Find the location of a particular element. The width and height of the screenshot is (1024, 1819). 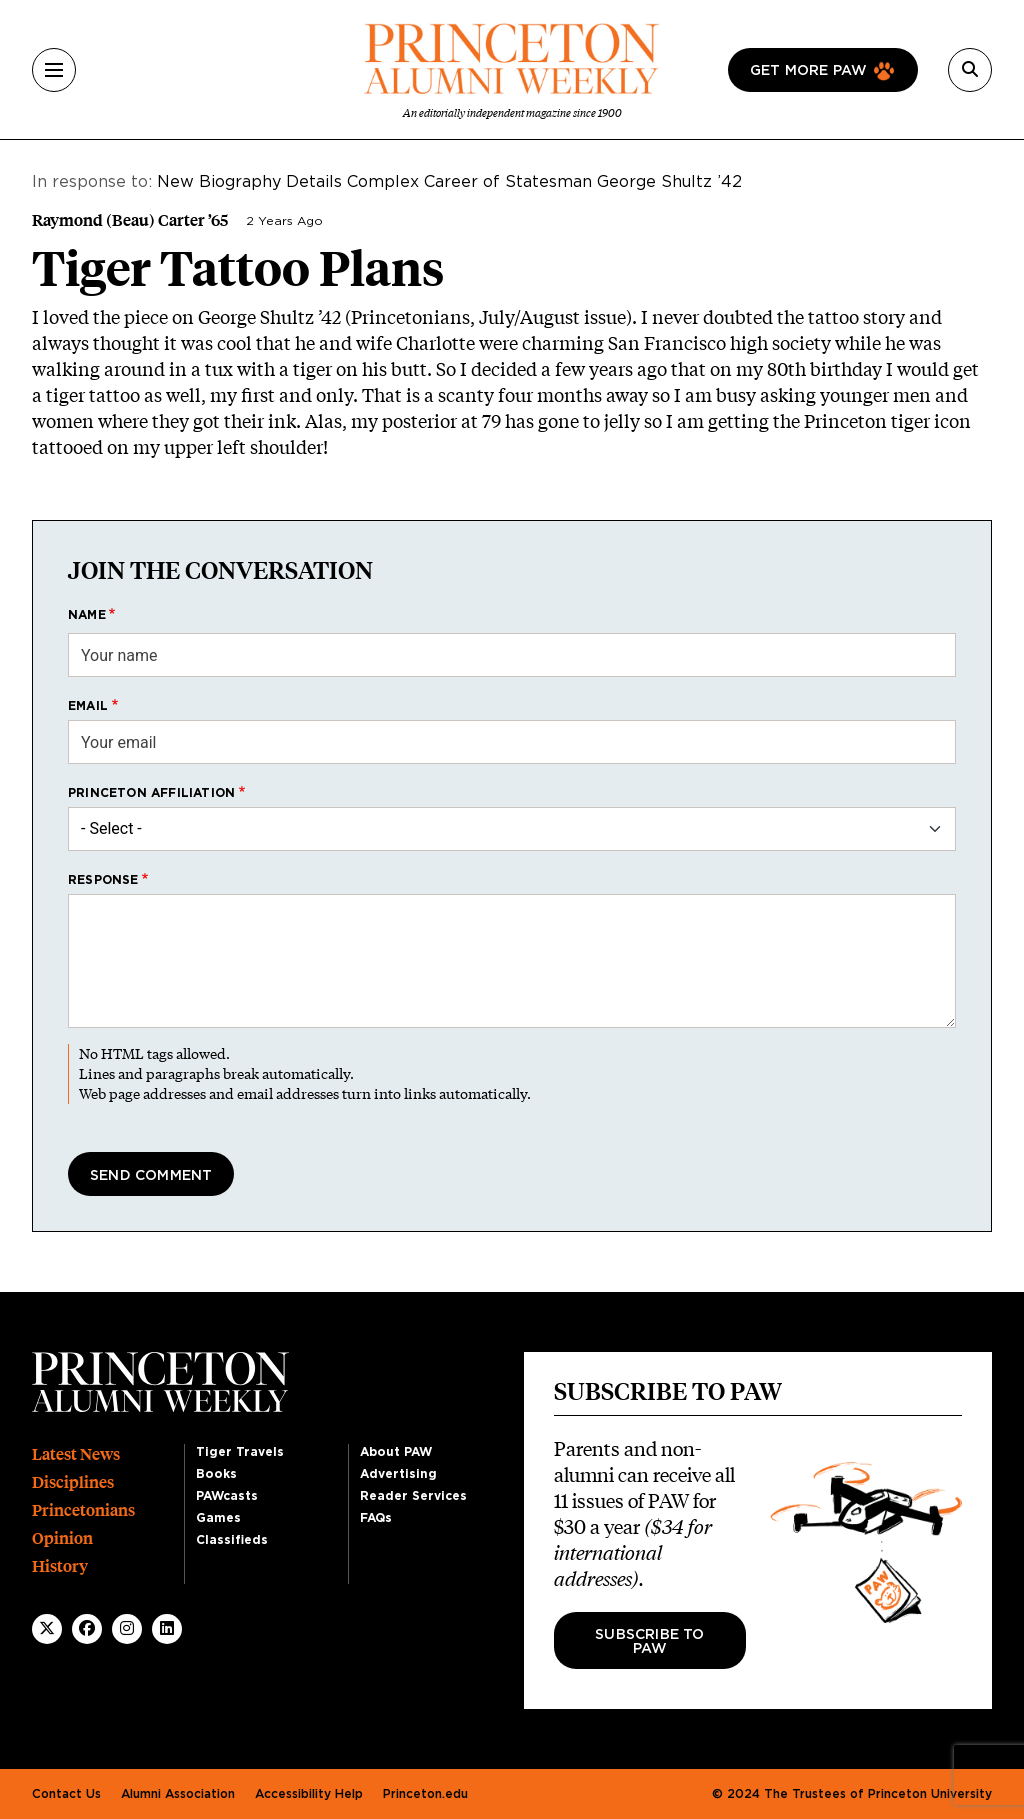

Games is located at coordinates (218, 1518).